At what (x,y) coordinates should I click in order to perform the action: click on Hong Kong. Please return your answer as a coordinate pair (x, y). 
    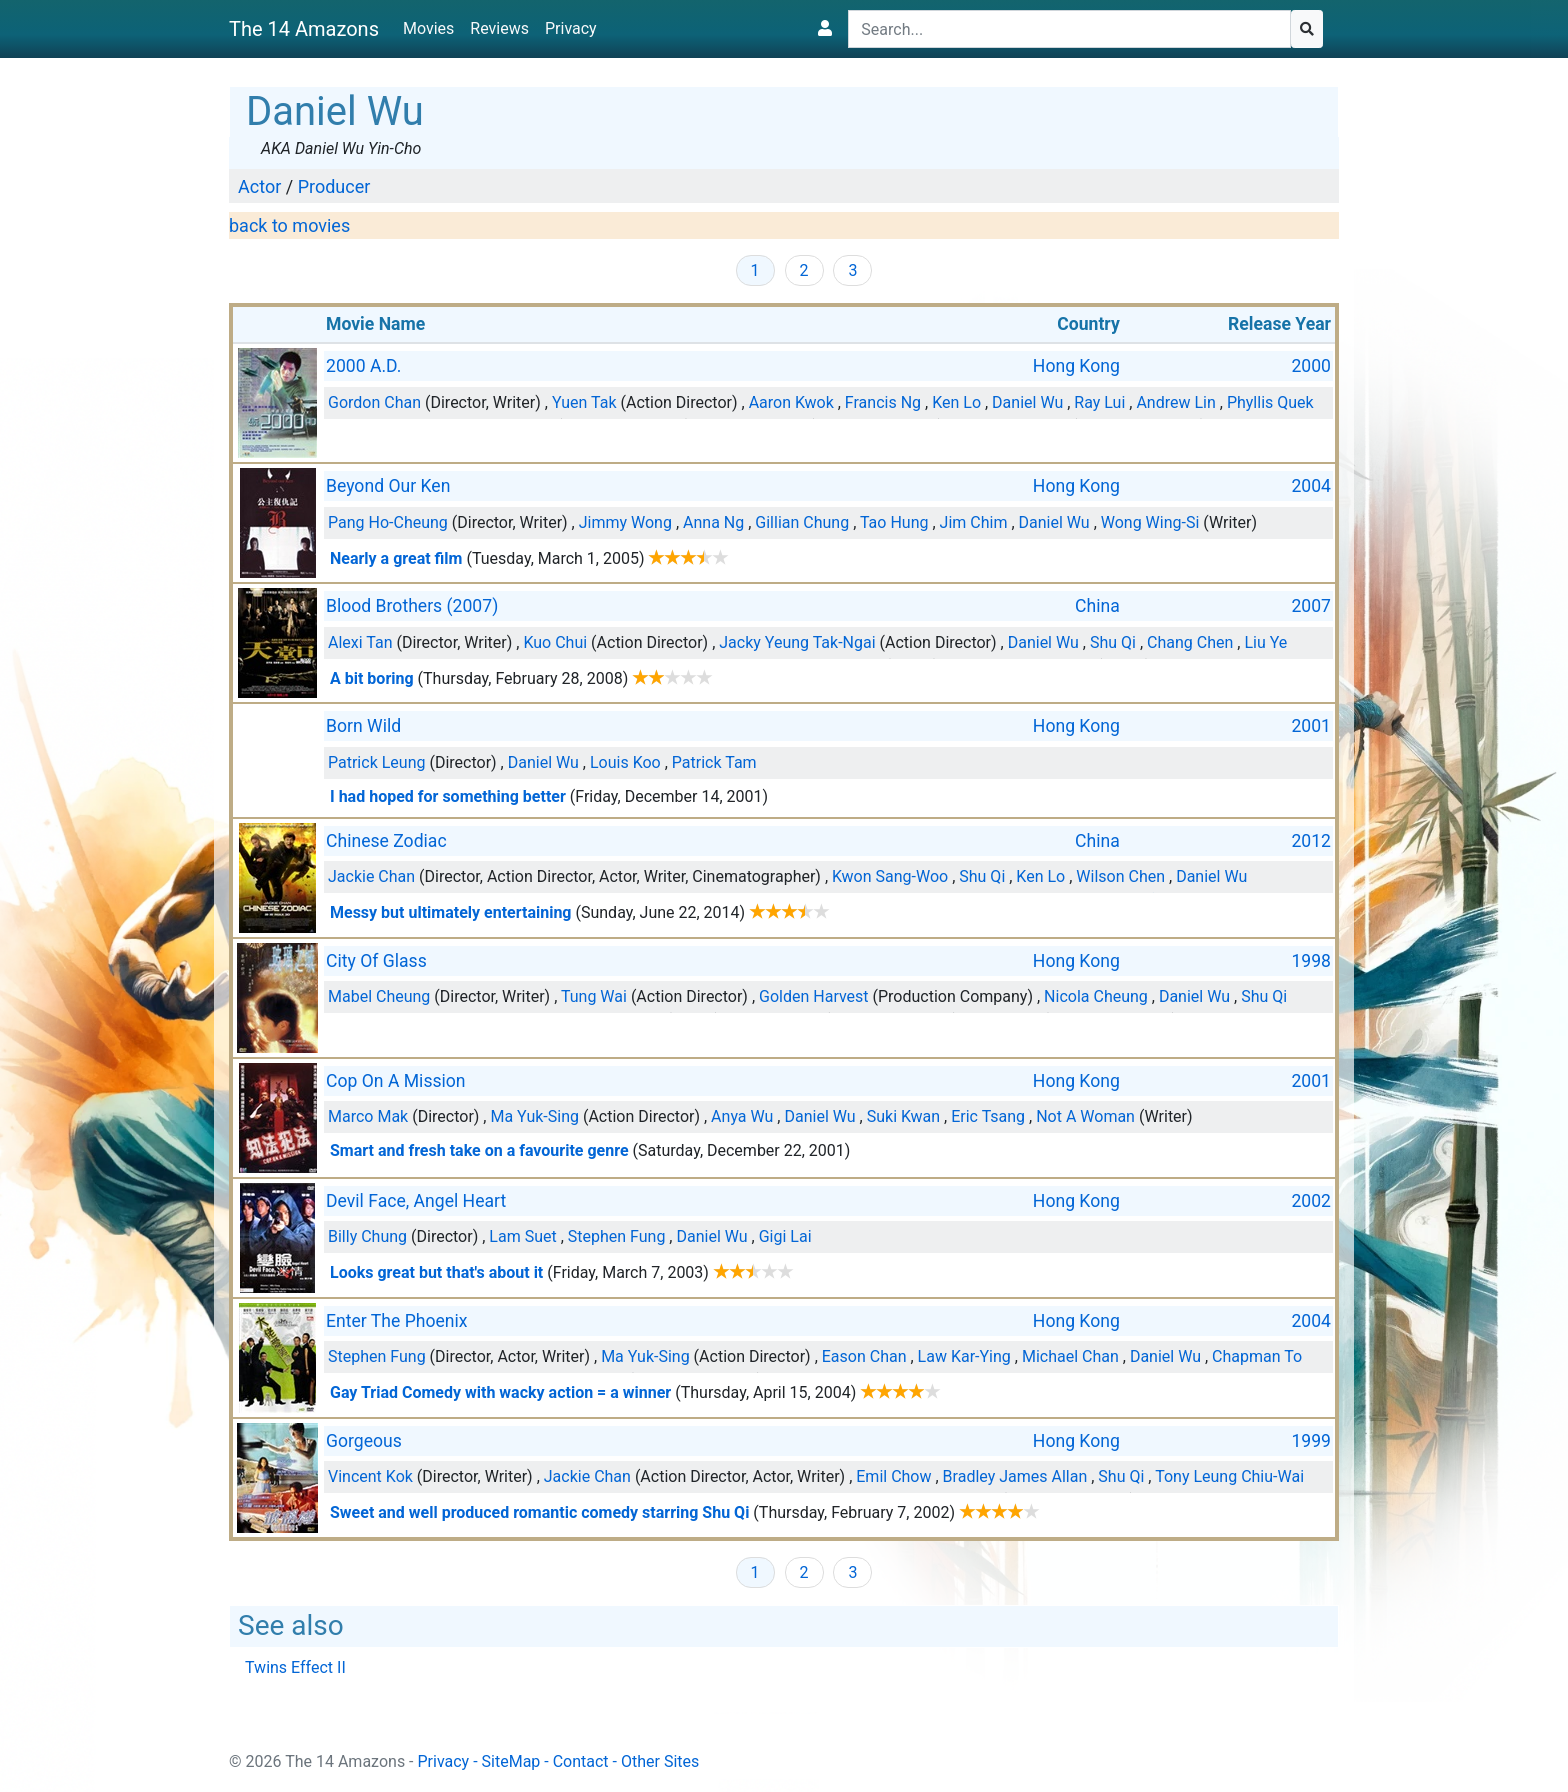
    Looking at the image, I should click on (1076, 366).